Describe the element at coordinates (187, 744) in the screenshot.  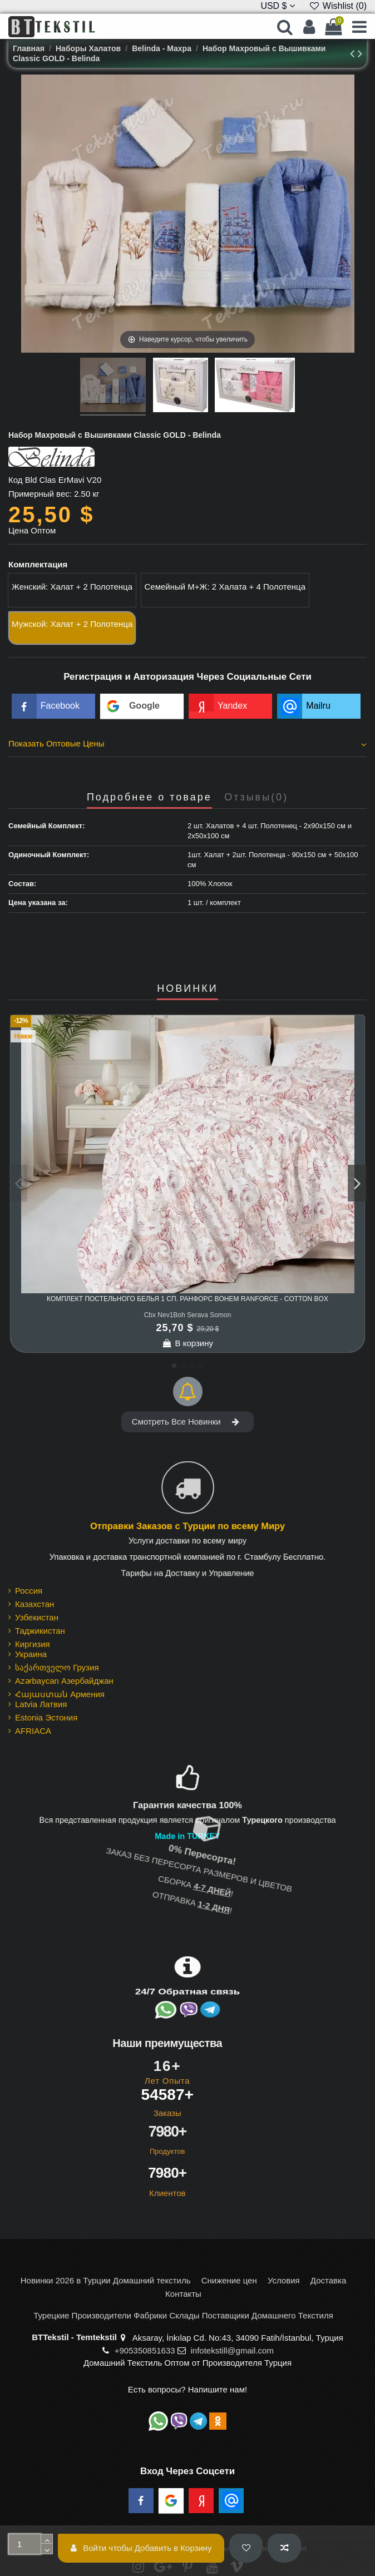
I see `Показать Оптовые Цены` at that location.